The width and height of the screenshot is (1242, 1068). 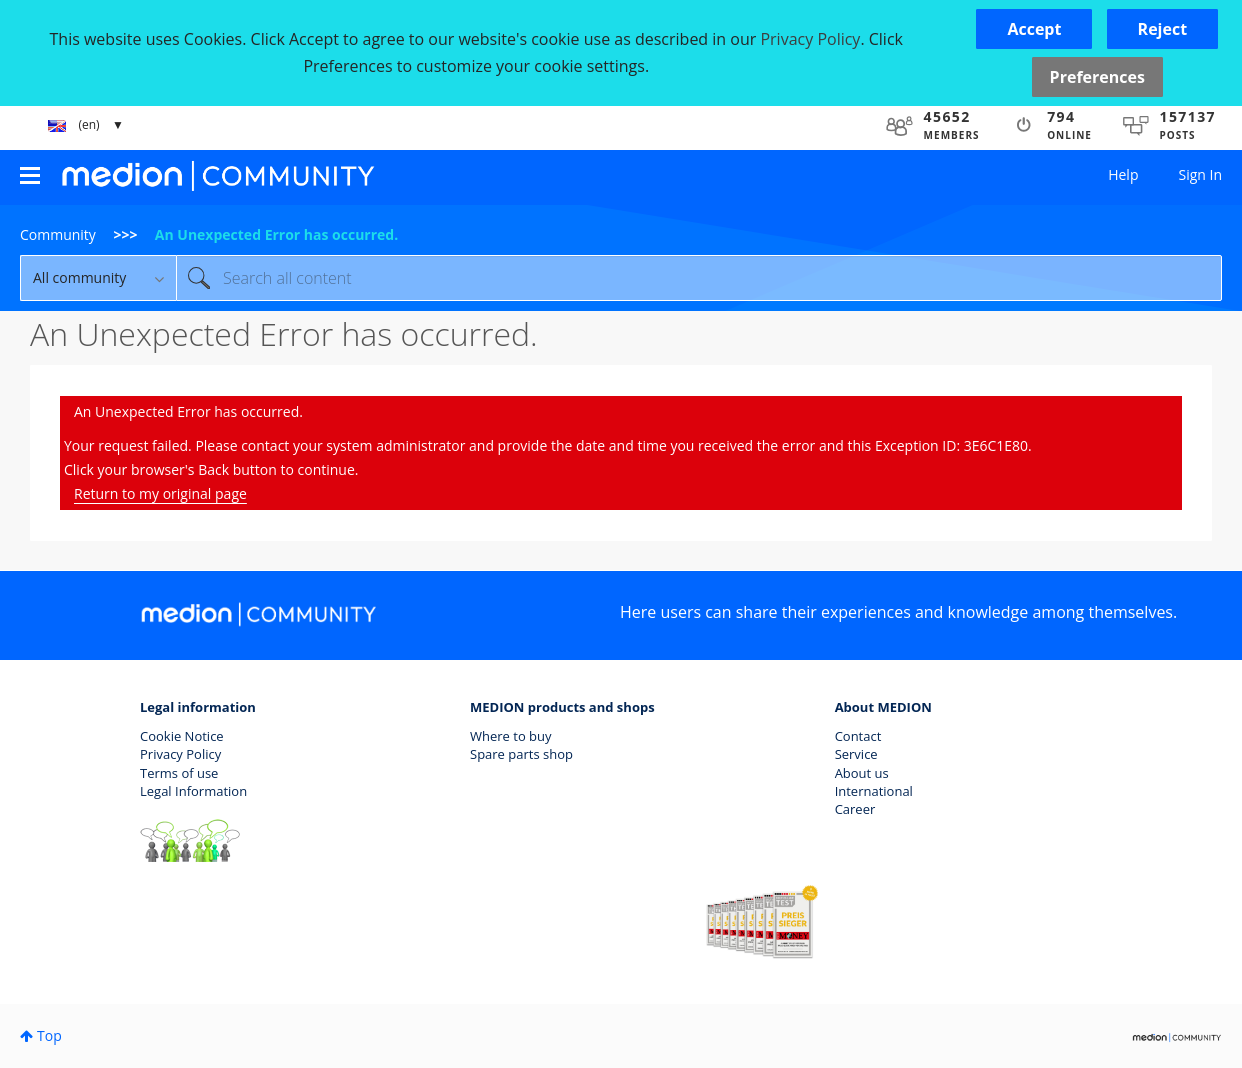 I want to click on Contact, so click(x=858, y=736).